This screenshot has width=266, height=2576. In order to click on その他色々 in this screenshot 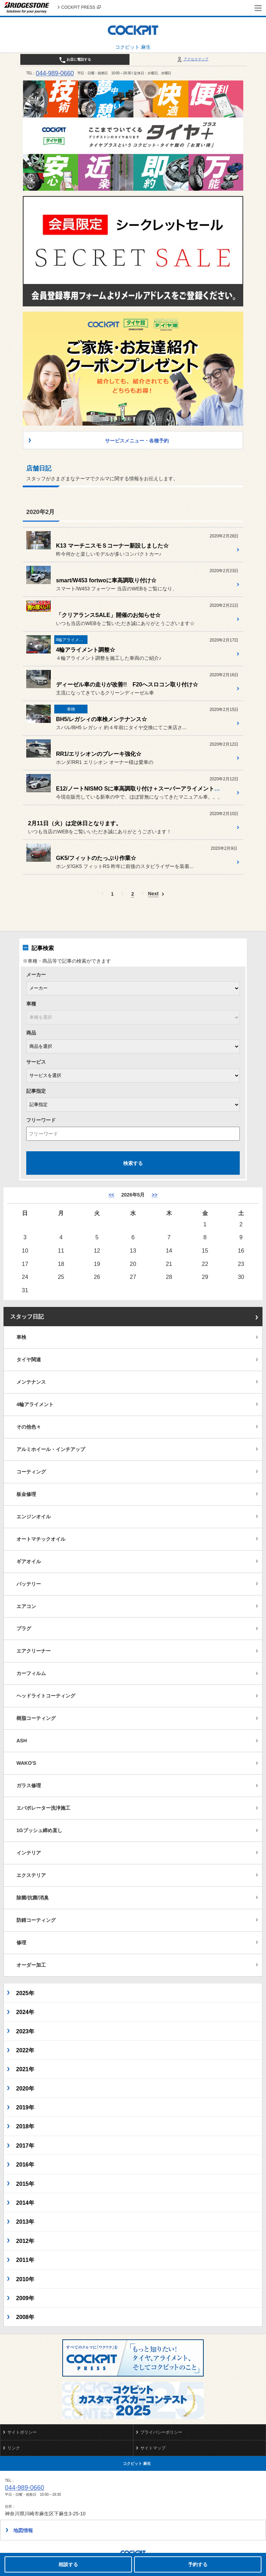, I will do `click(28, 1427)`.